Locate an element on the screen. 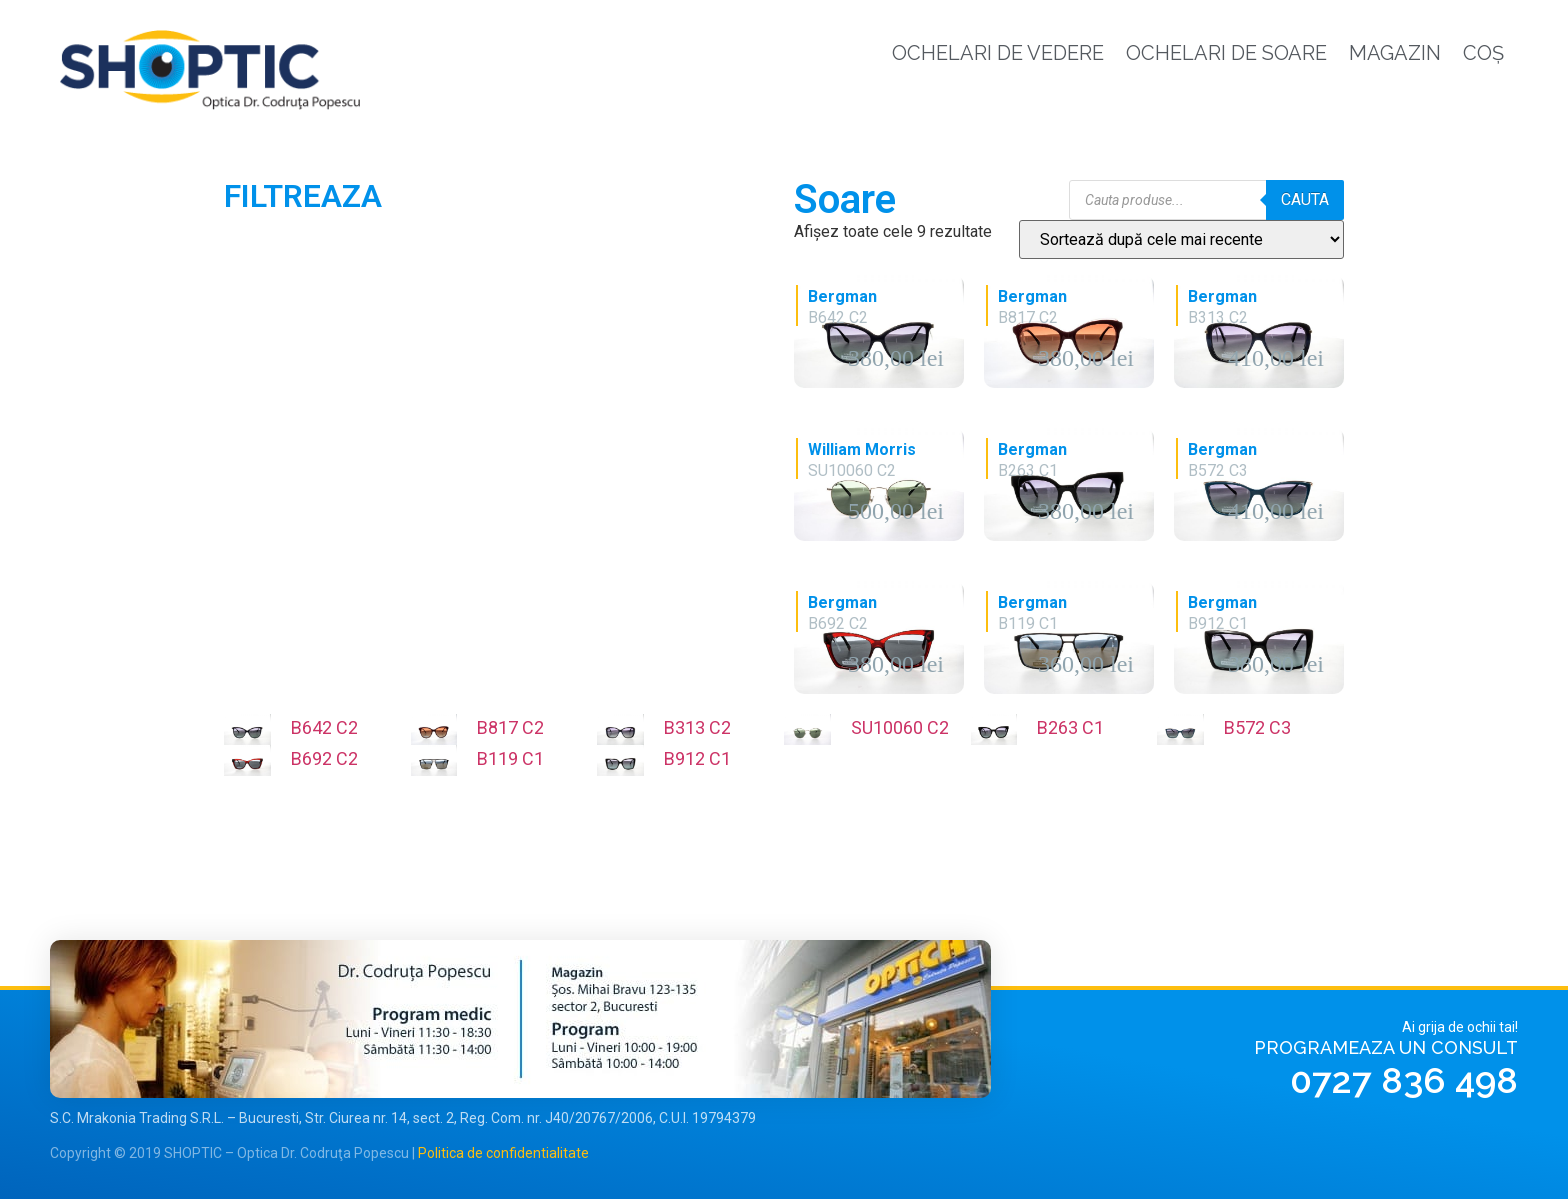 This screenshot has width=1568, height=1199. Coș is located at coordinates (1483, 53).